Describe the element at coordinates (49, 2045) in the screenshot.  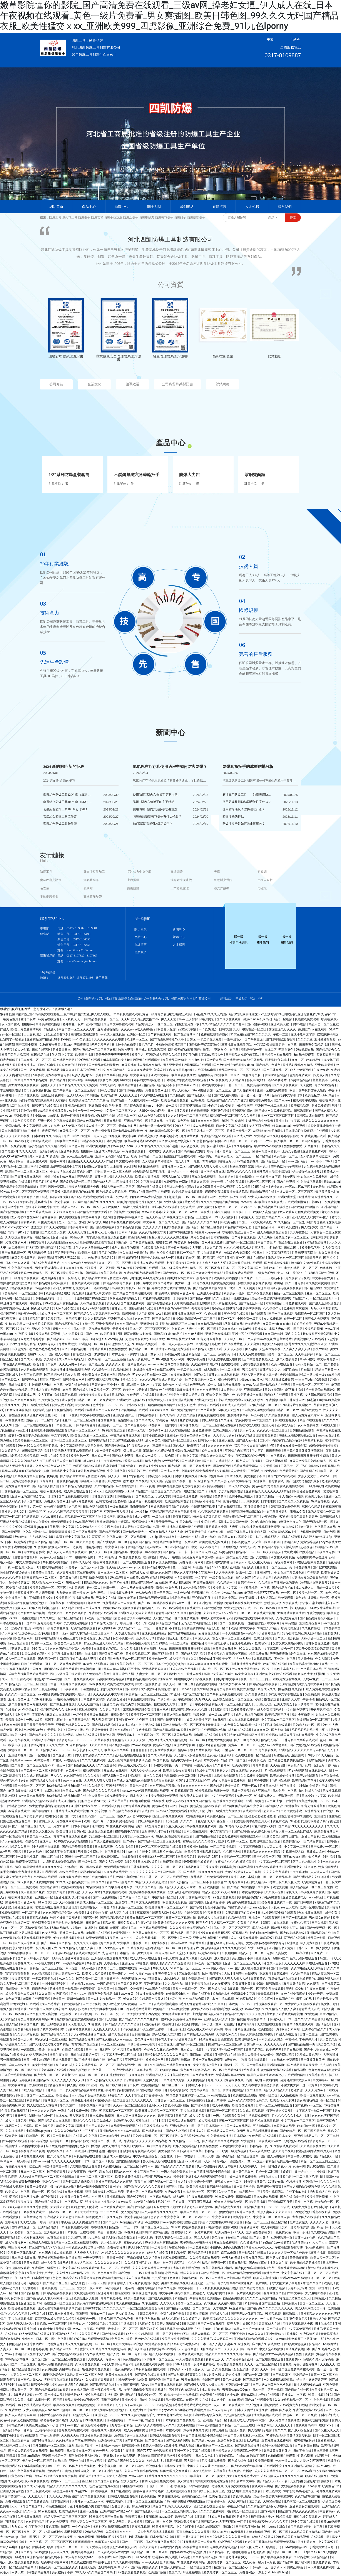
I see `国产又粗又猛又爽又黄91精品` at that location.